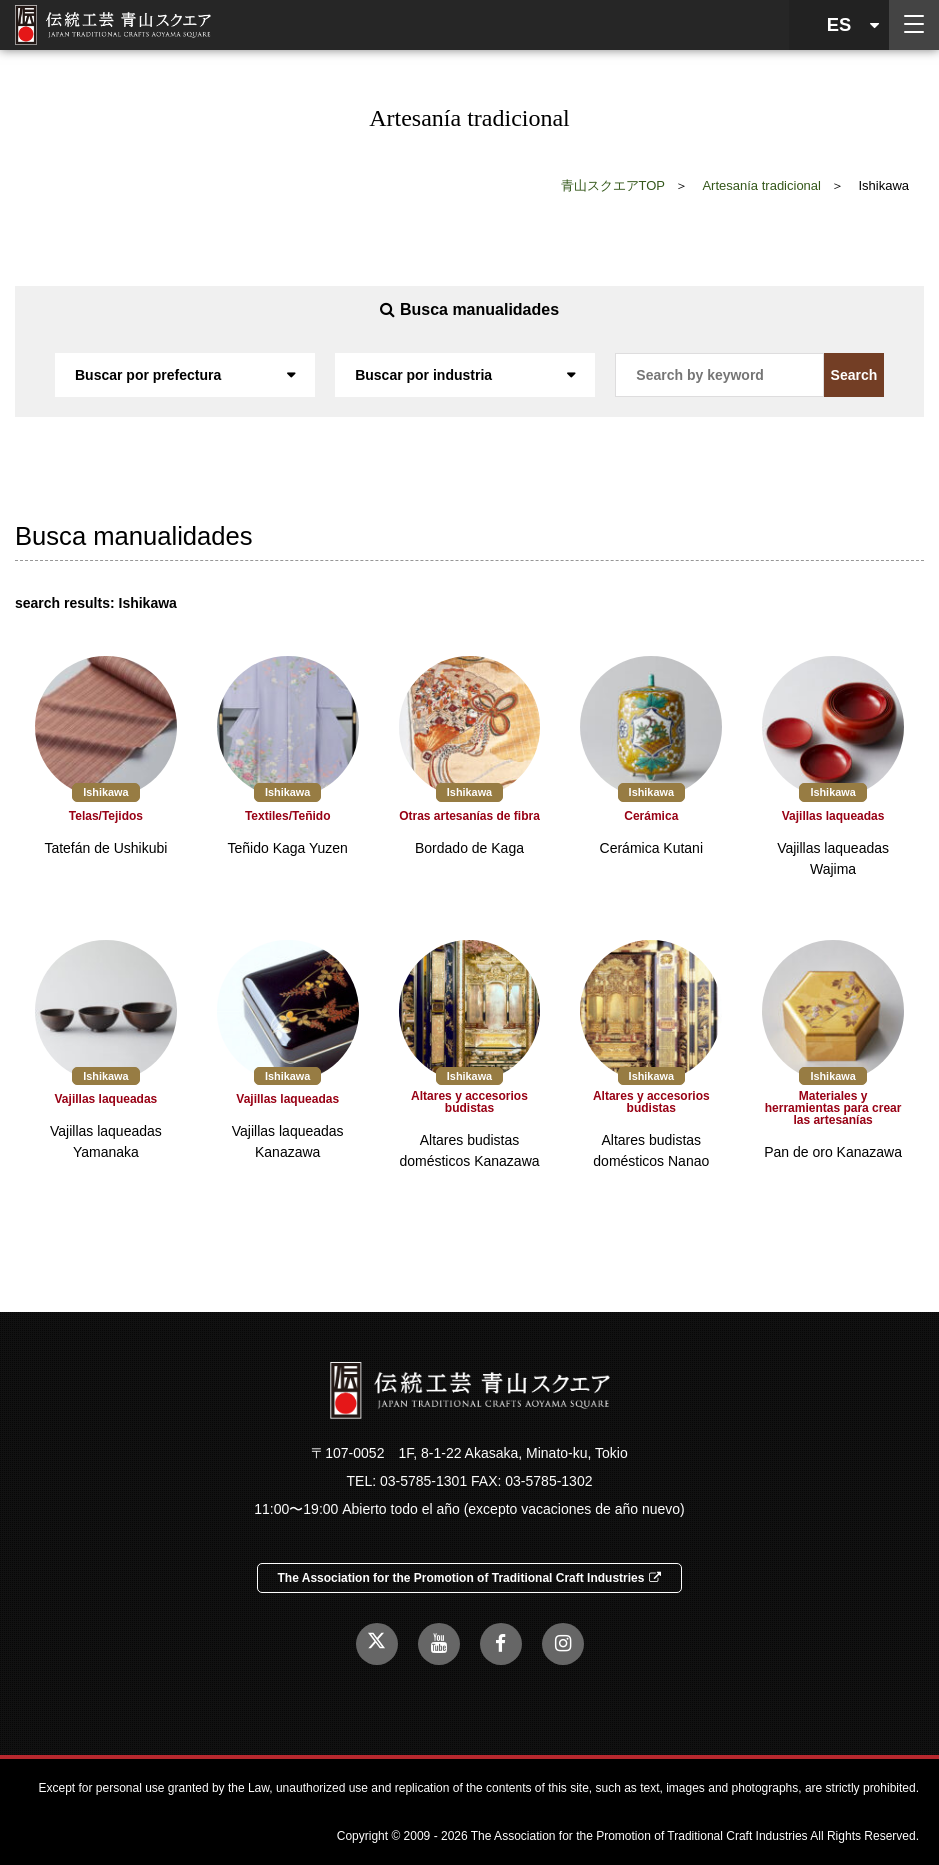  Describe the element at coordinates (854, 375) in the screenshot. I see `Search` at that location.